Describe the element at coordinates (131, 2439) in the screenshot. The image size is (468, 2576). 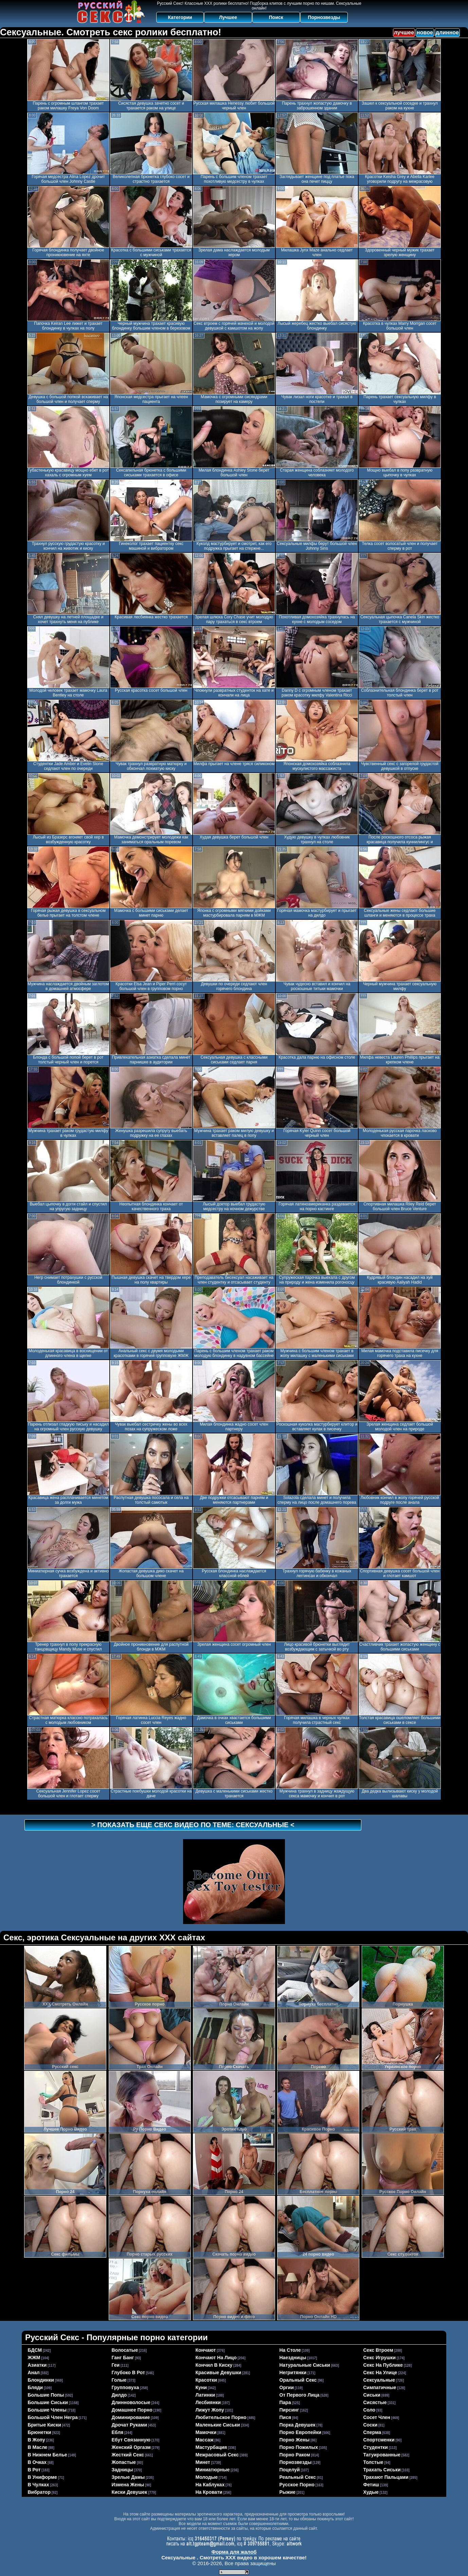
I see `ебут связанную` at that location.